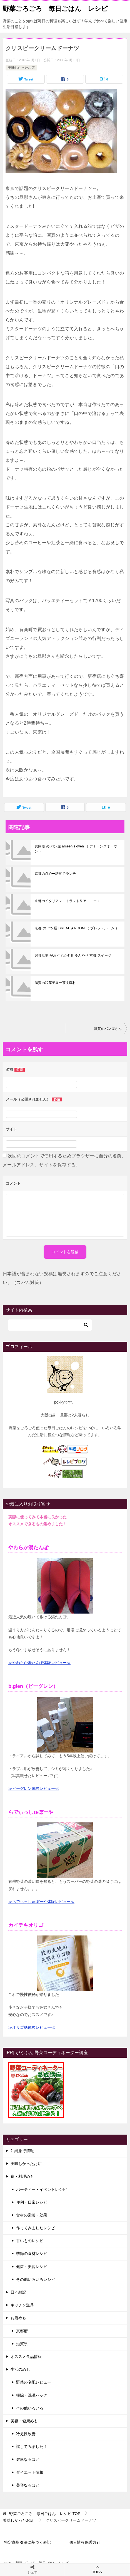 Image resolution: width=130 pixels, height=2576 pixels. Describe the element at coordinates (20, 2369) in the screenshot. I see `生活のめも` at that location.